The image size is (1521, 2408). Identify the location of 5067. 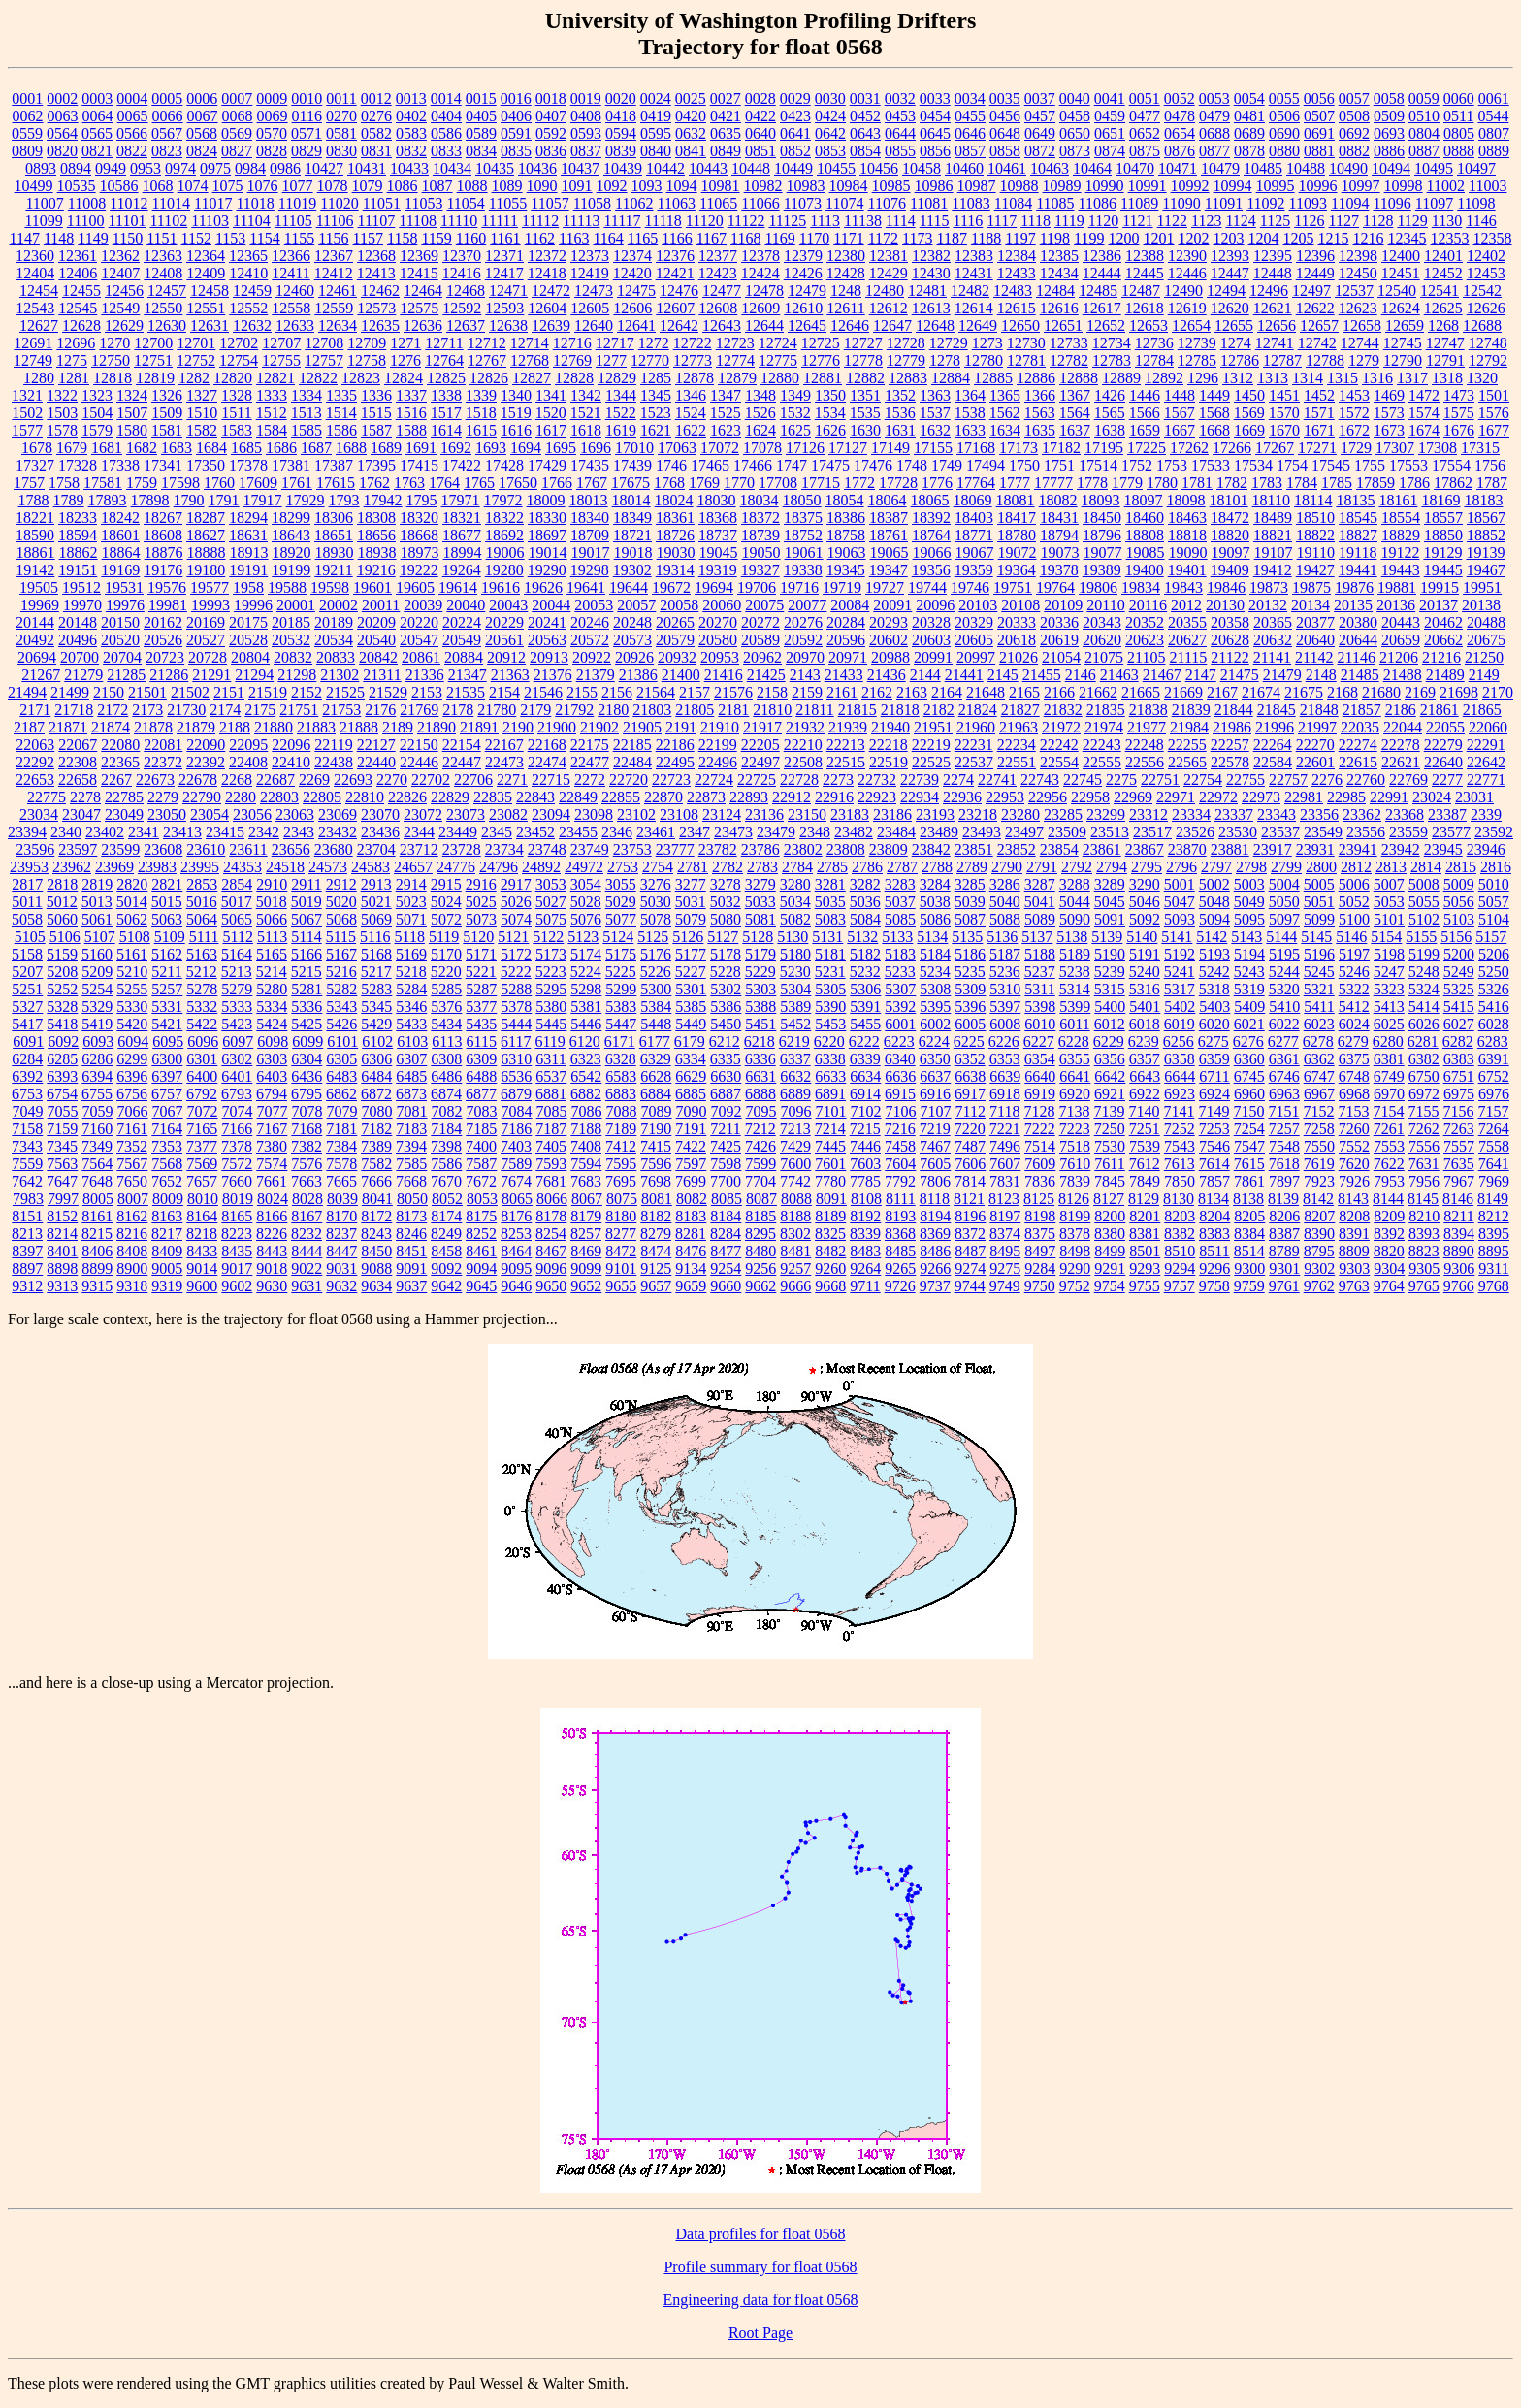
(306, 919).